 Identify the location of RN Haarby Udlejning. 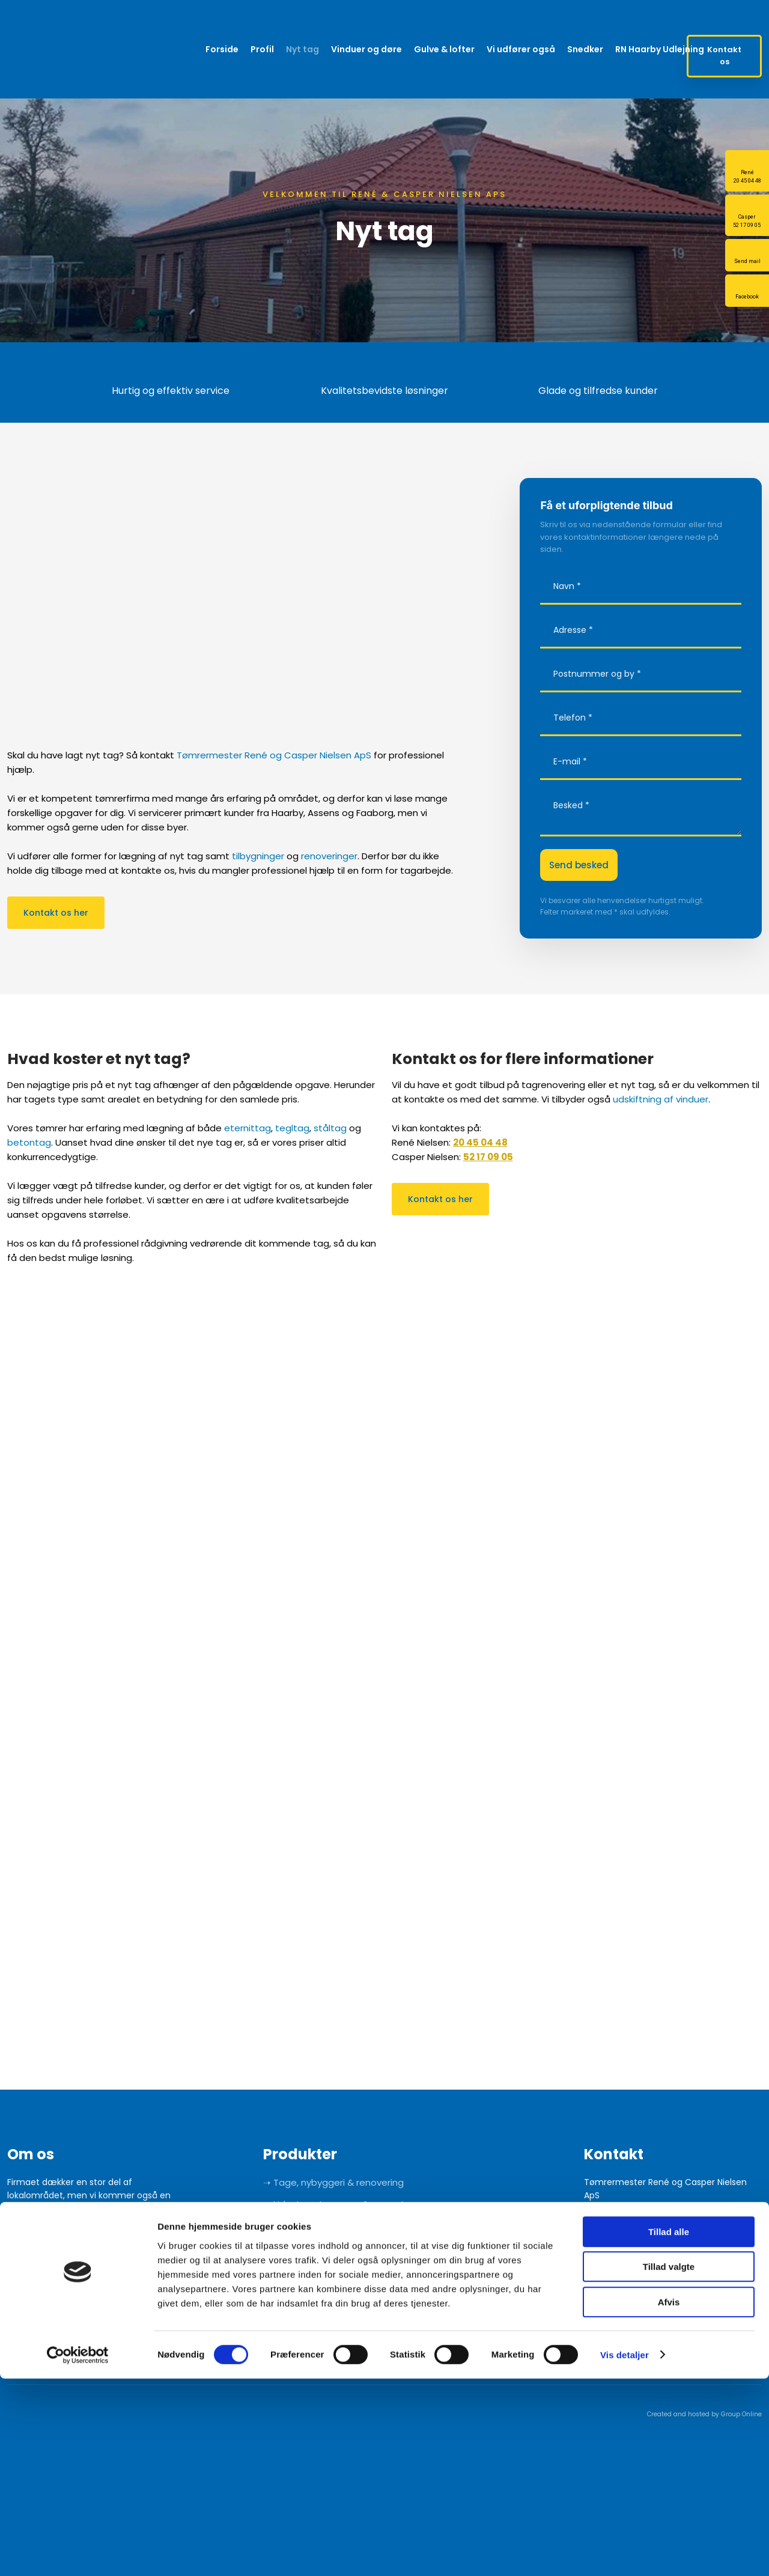
(659, 49).